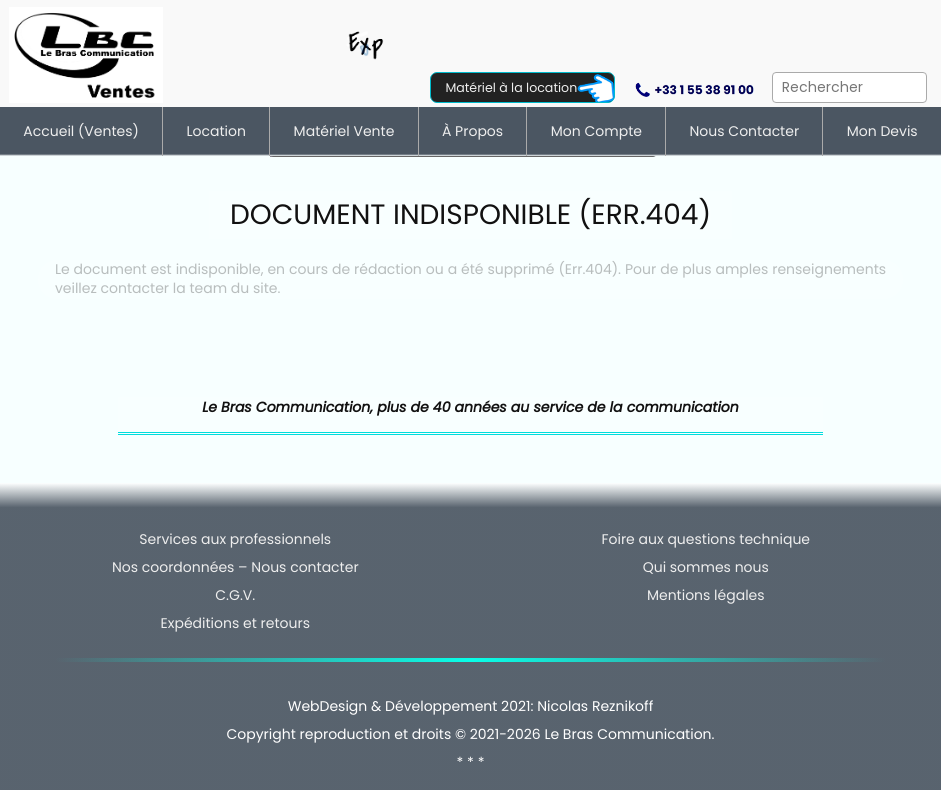 The height and width of the screenshot is (790, 941). What do you see at coordinates (344, 131) in the screenshot?
I see `Matériel vente` at bounding box center [344, 131].